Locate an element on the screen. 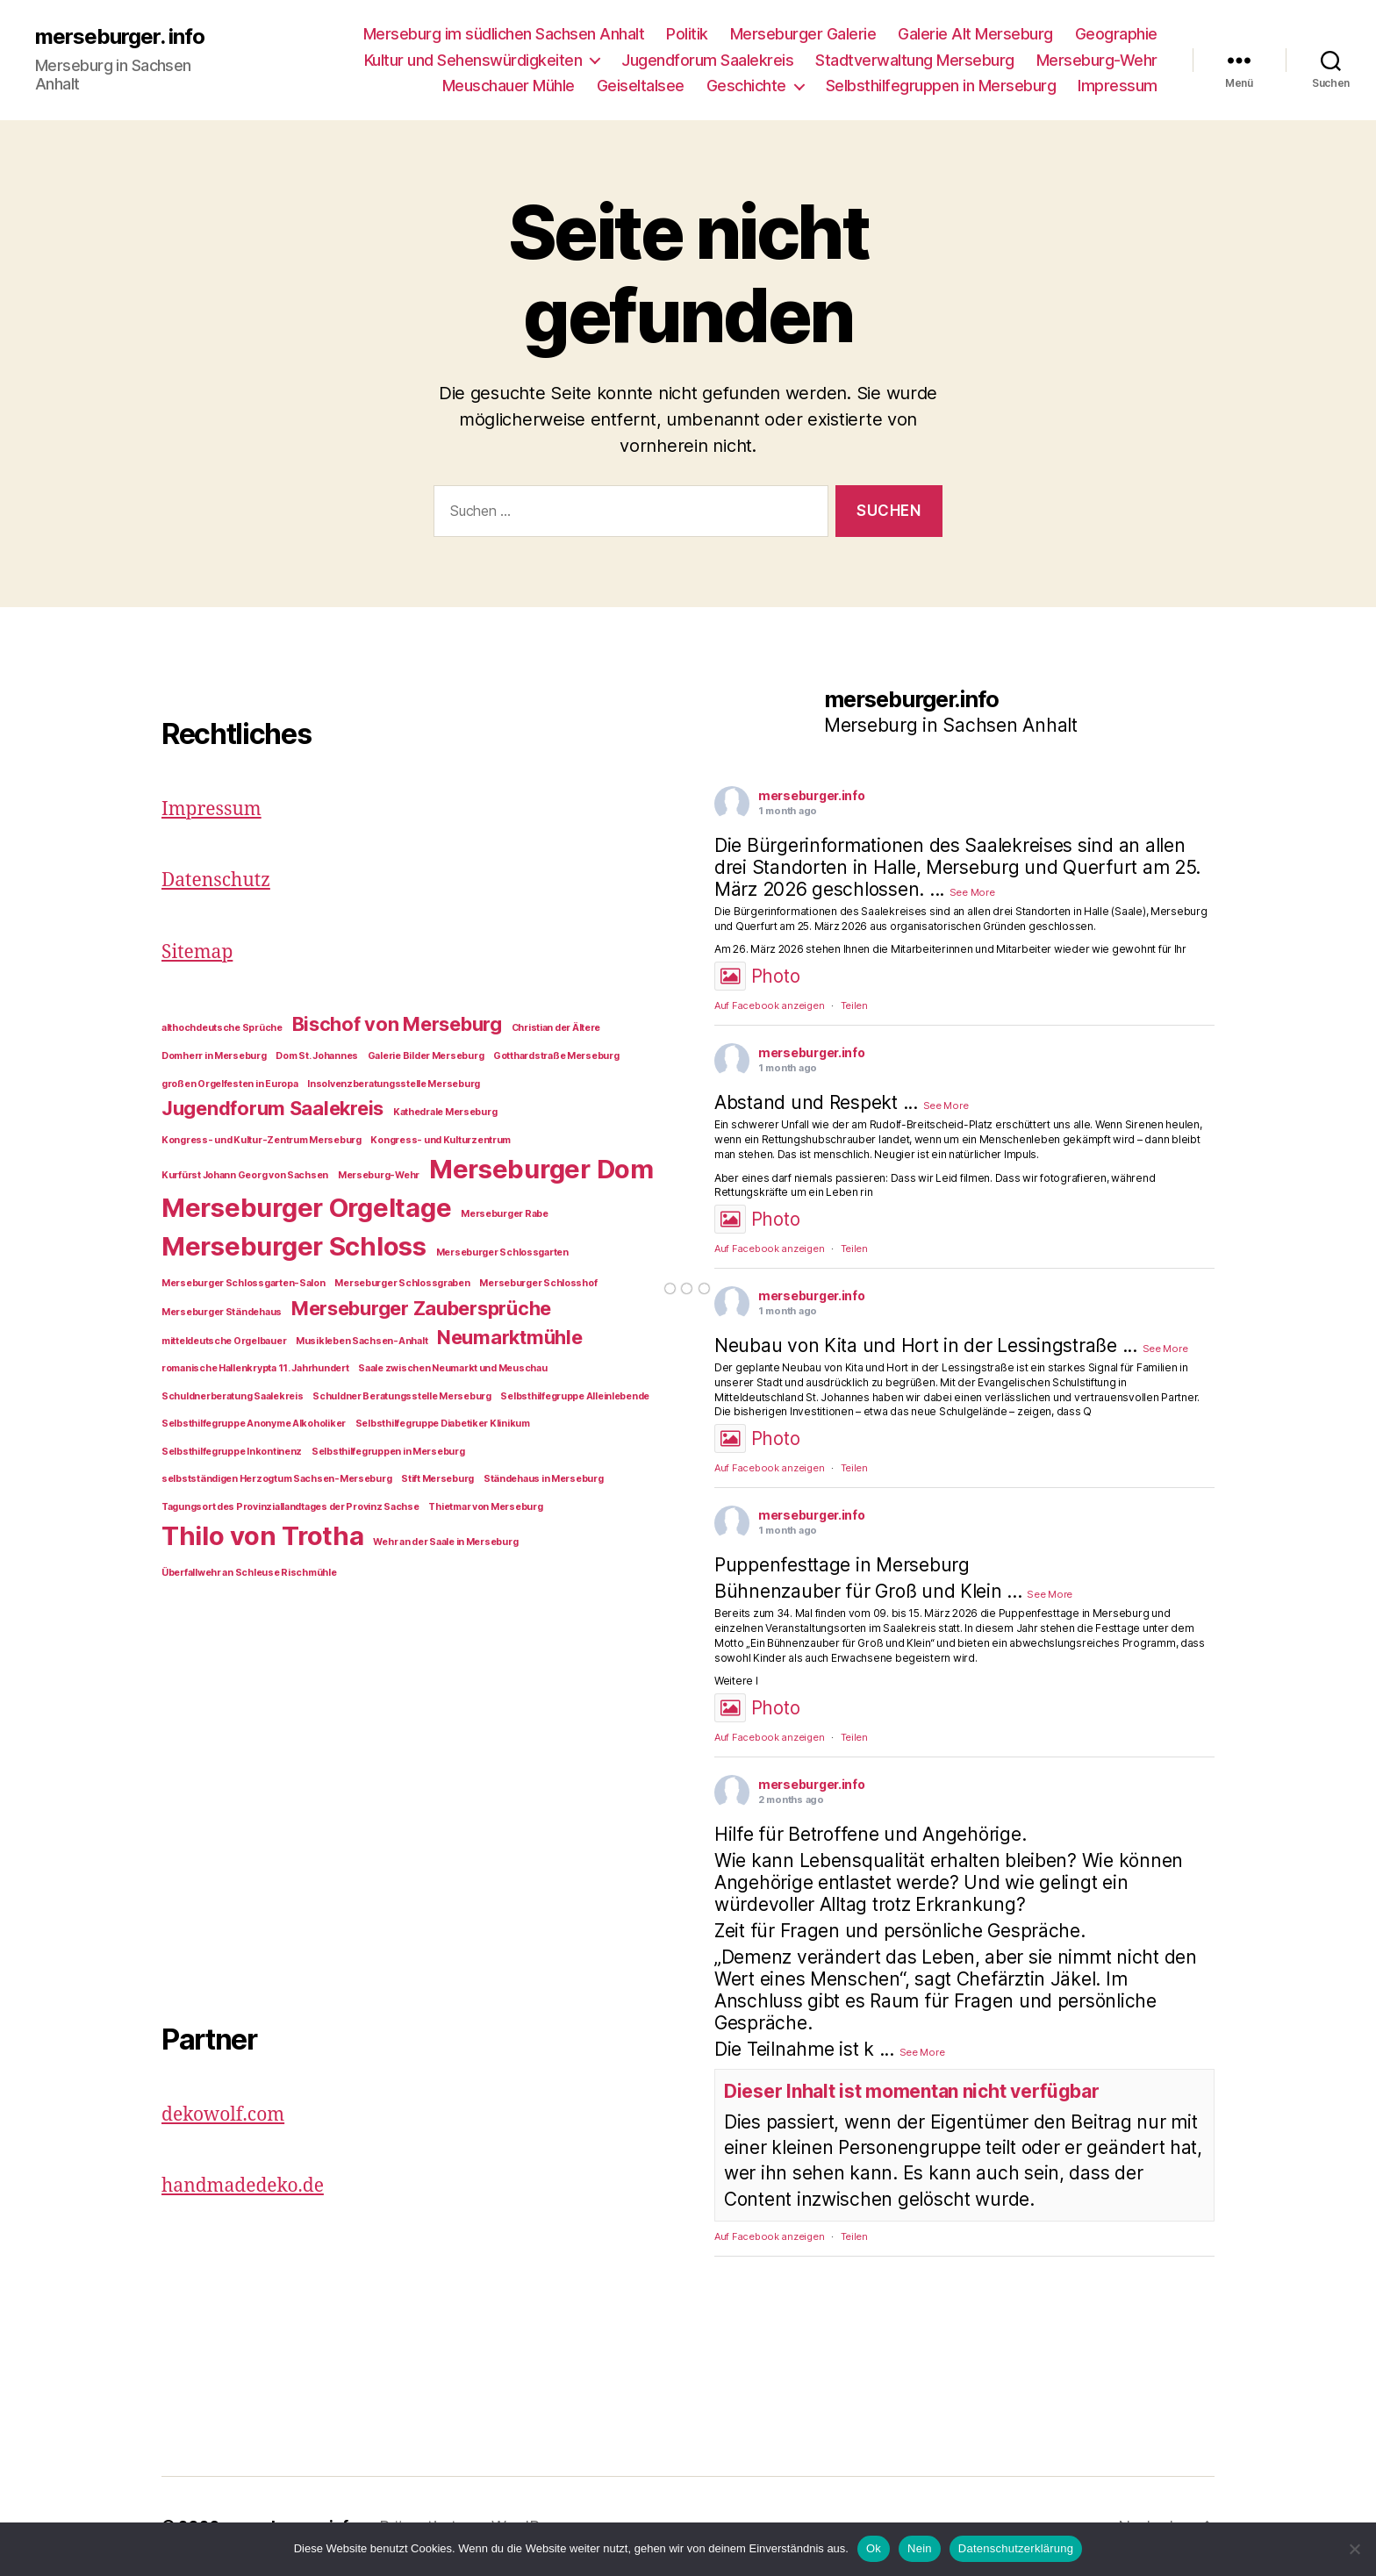  Kongress- und Kultur-Zentrum Merseburg [Kongress- und Kultur-Zentrum Merseburg (1 Eintrag)] is located at coordinates (261, 1140).